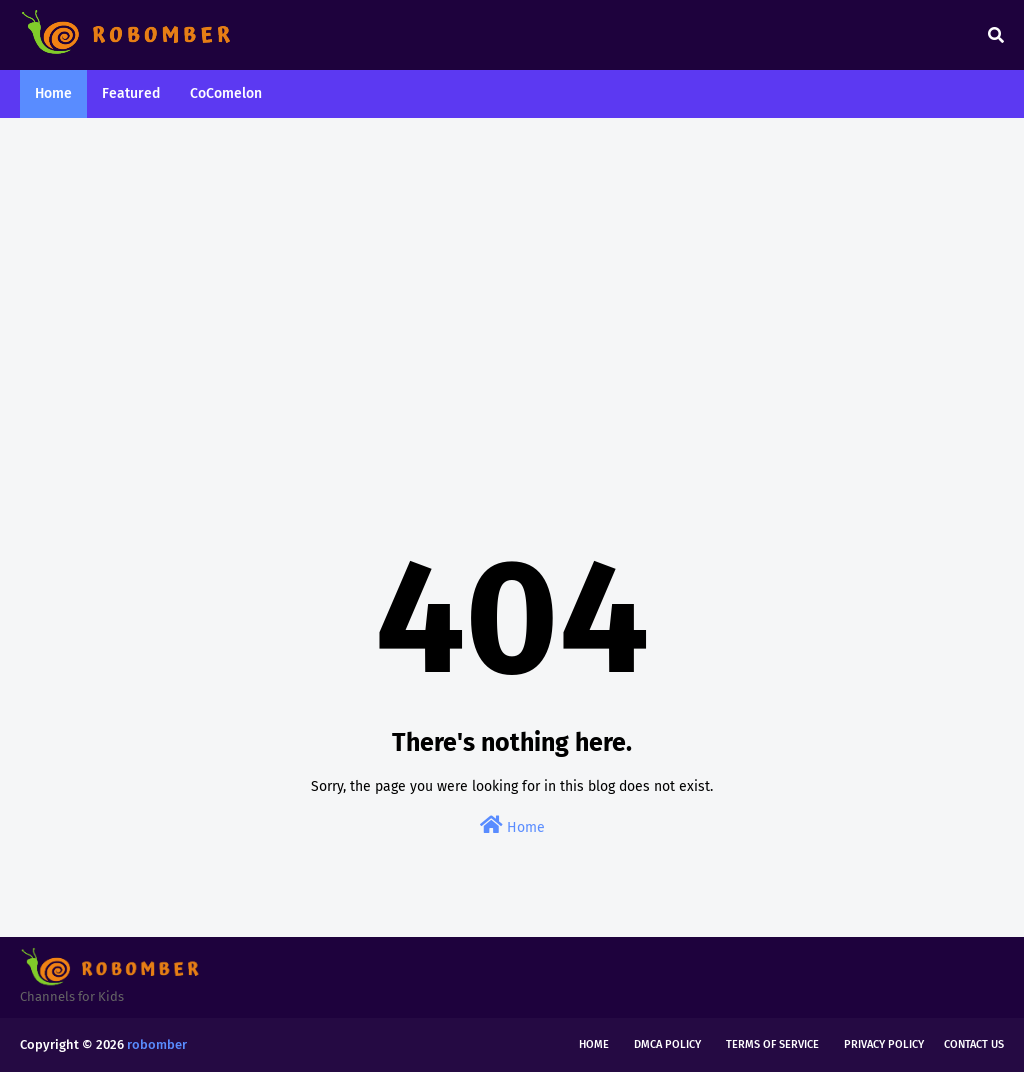  Describe the element at coordinates (884, 1044) in the screenshot. I see `Privacy Policy` at that location.